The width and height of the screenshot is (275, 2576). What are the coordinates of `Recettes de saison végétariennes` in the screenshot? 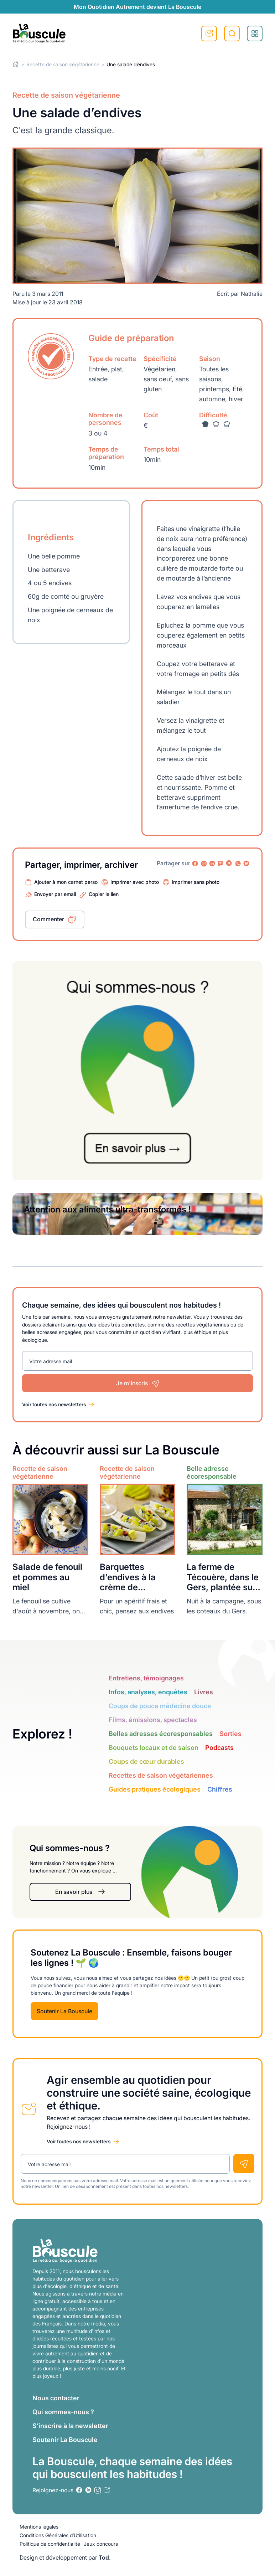 It's located at (161, 1775).